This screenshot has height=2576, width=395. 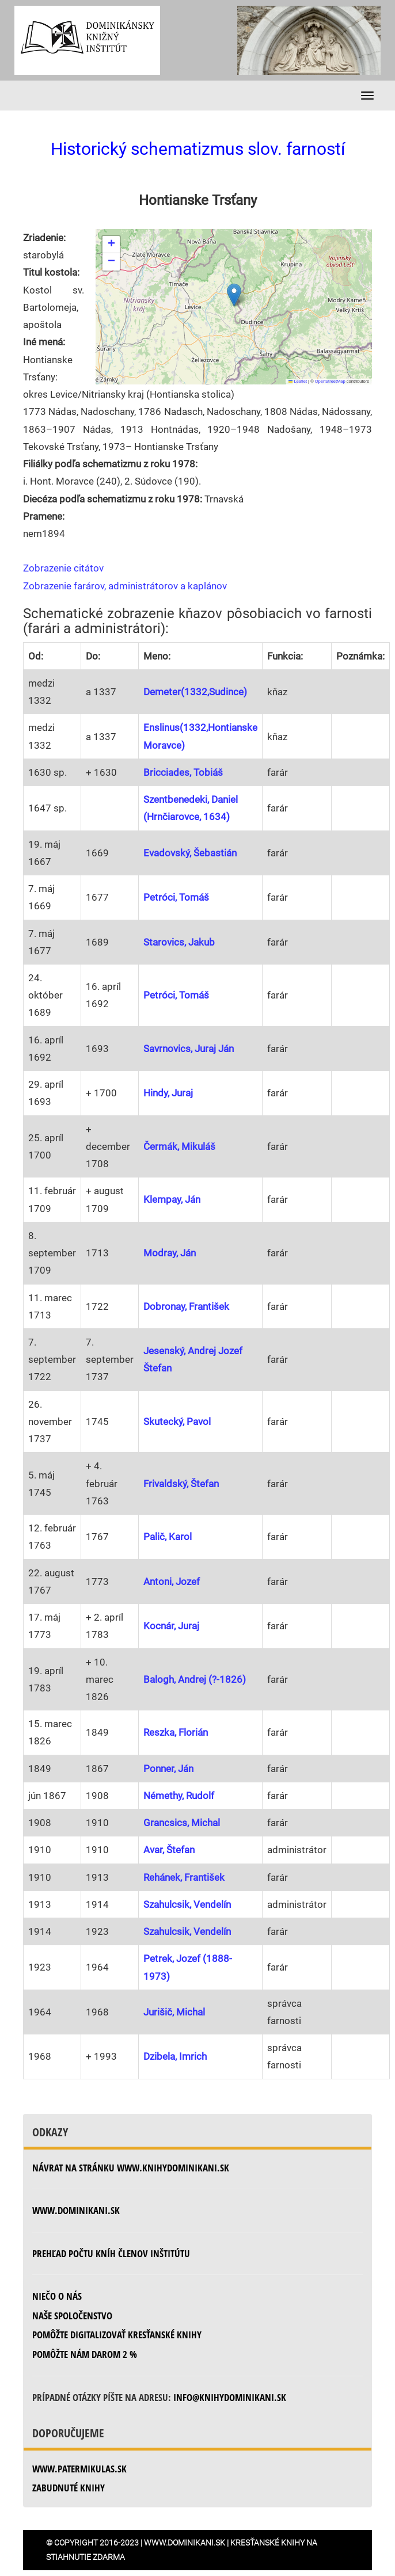 What do you see at coordinates (190, 853) in the screenshot?
I see `Evadovský, Šebastián` at bounding box center [190, 853].